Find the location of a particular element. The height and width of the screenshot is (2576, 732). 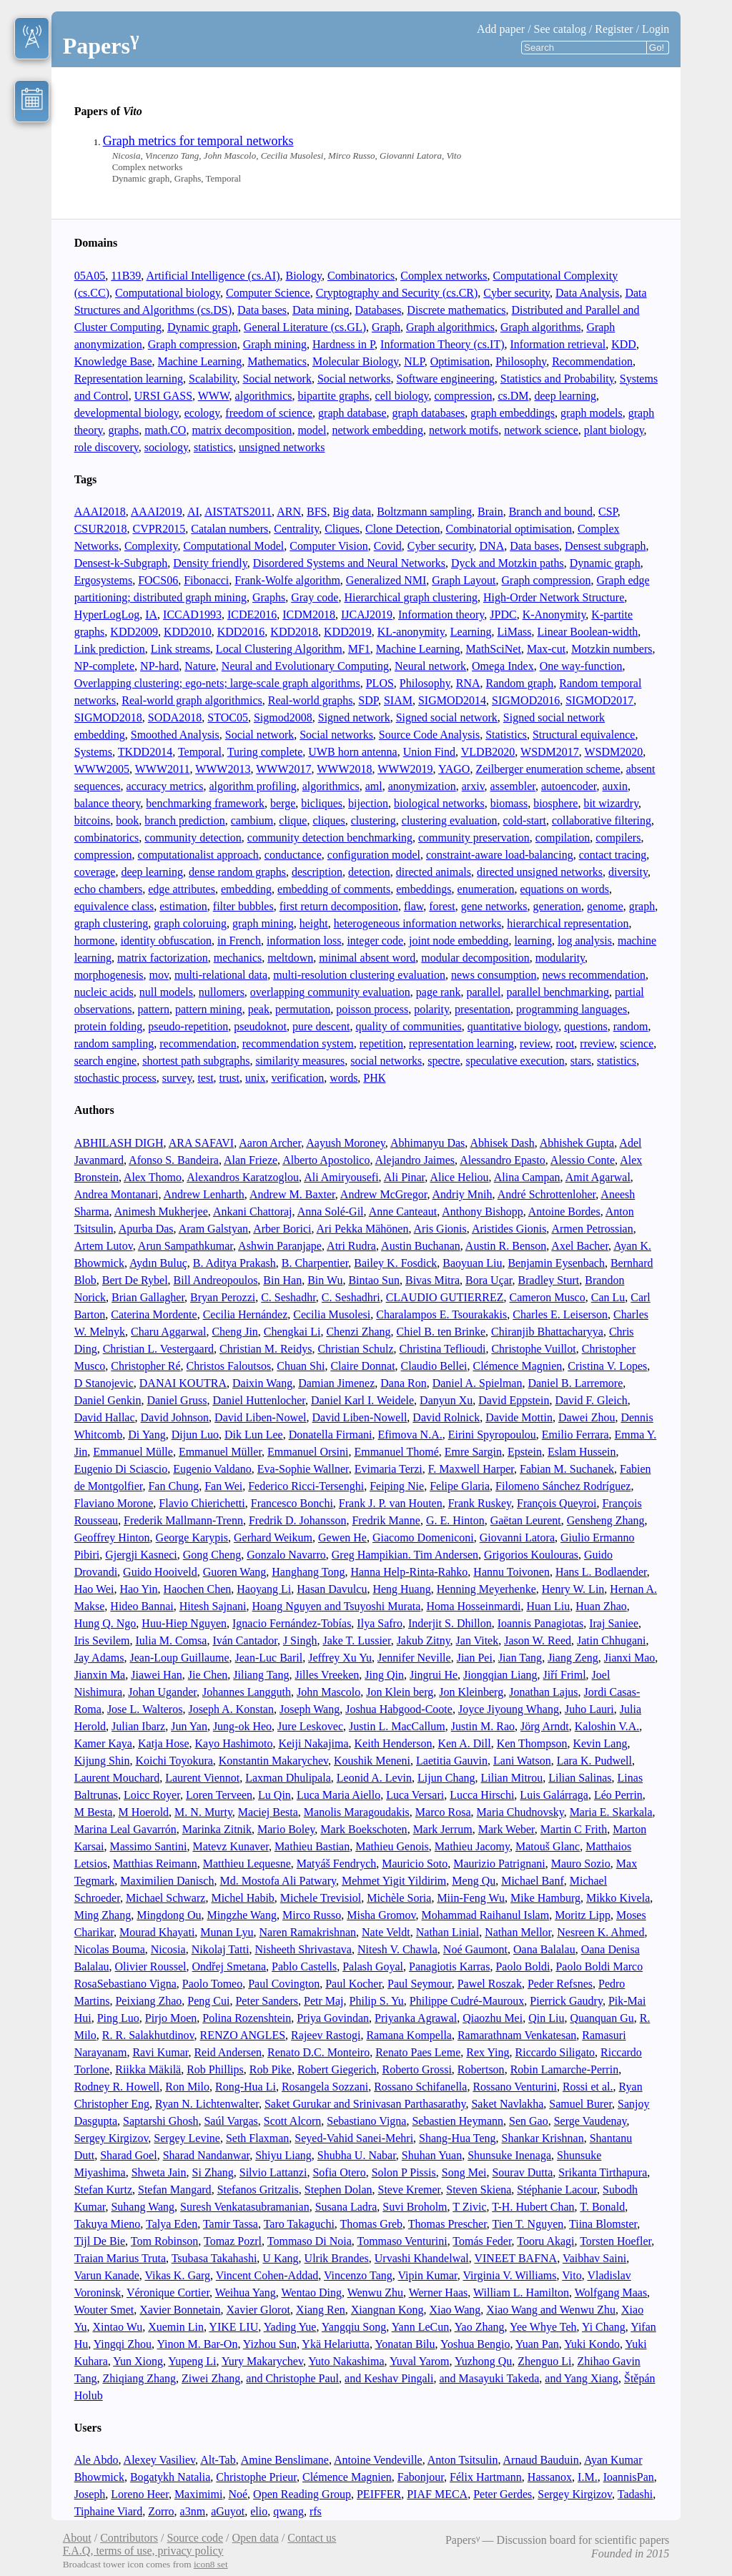

random is located at coordinates (630, 1026).